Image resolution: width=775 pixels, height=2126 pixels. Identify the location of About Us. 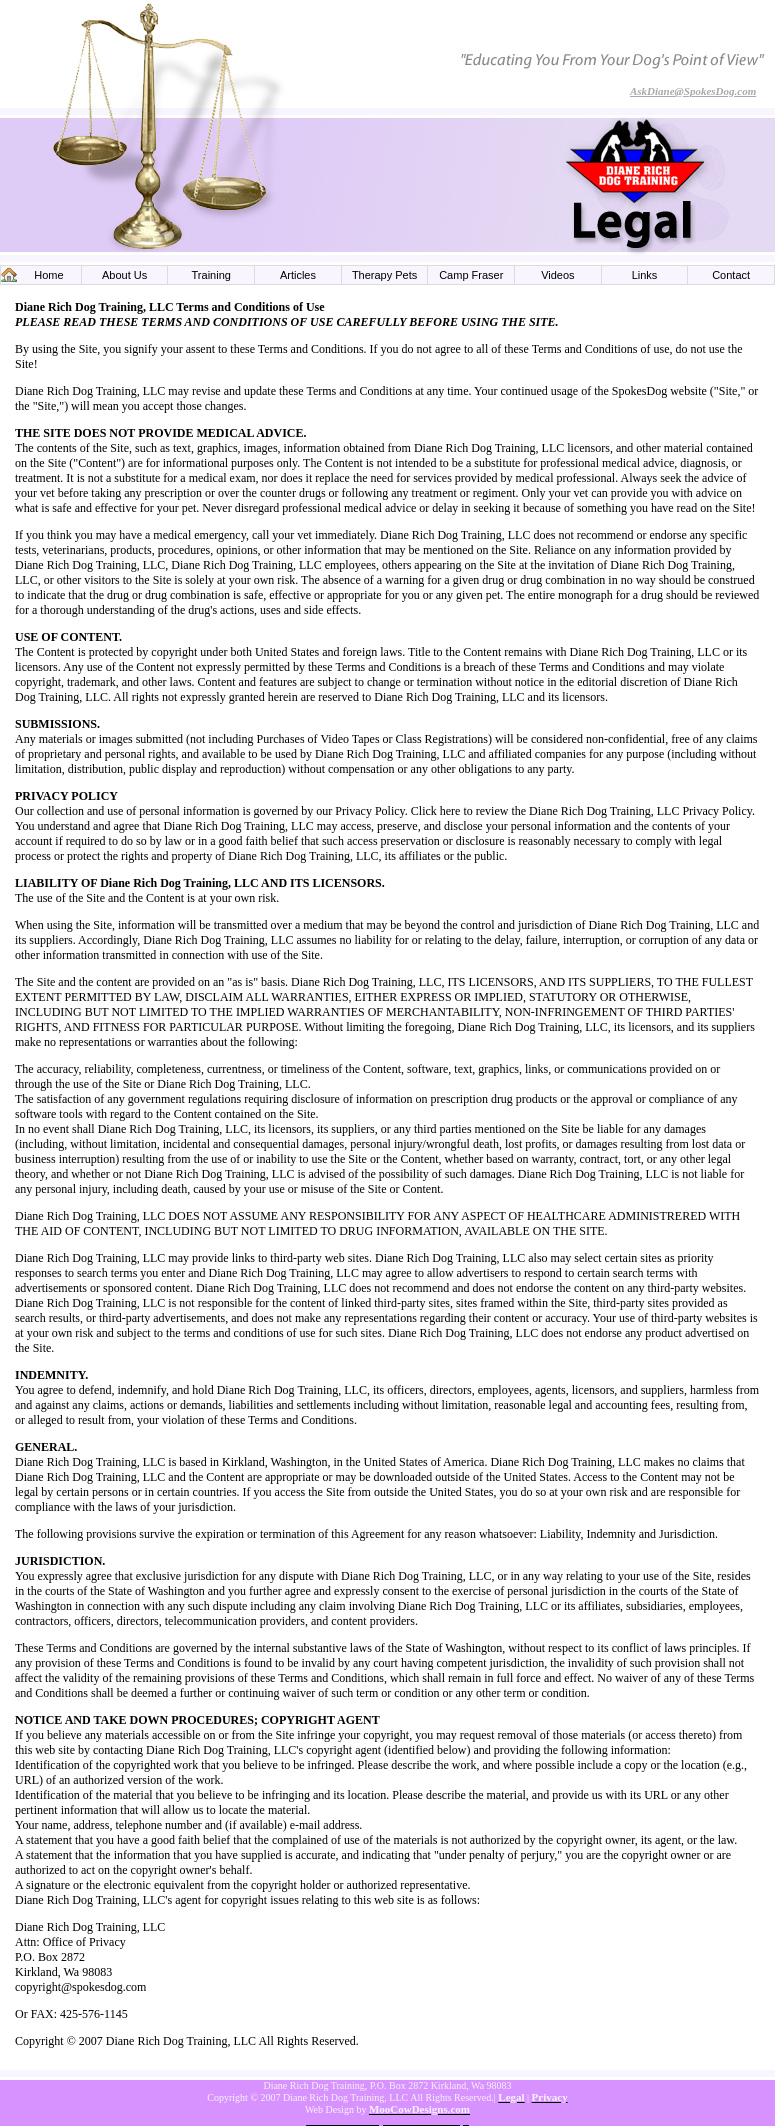
(124, 275).